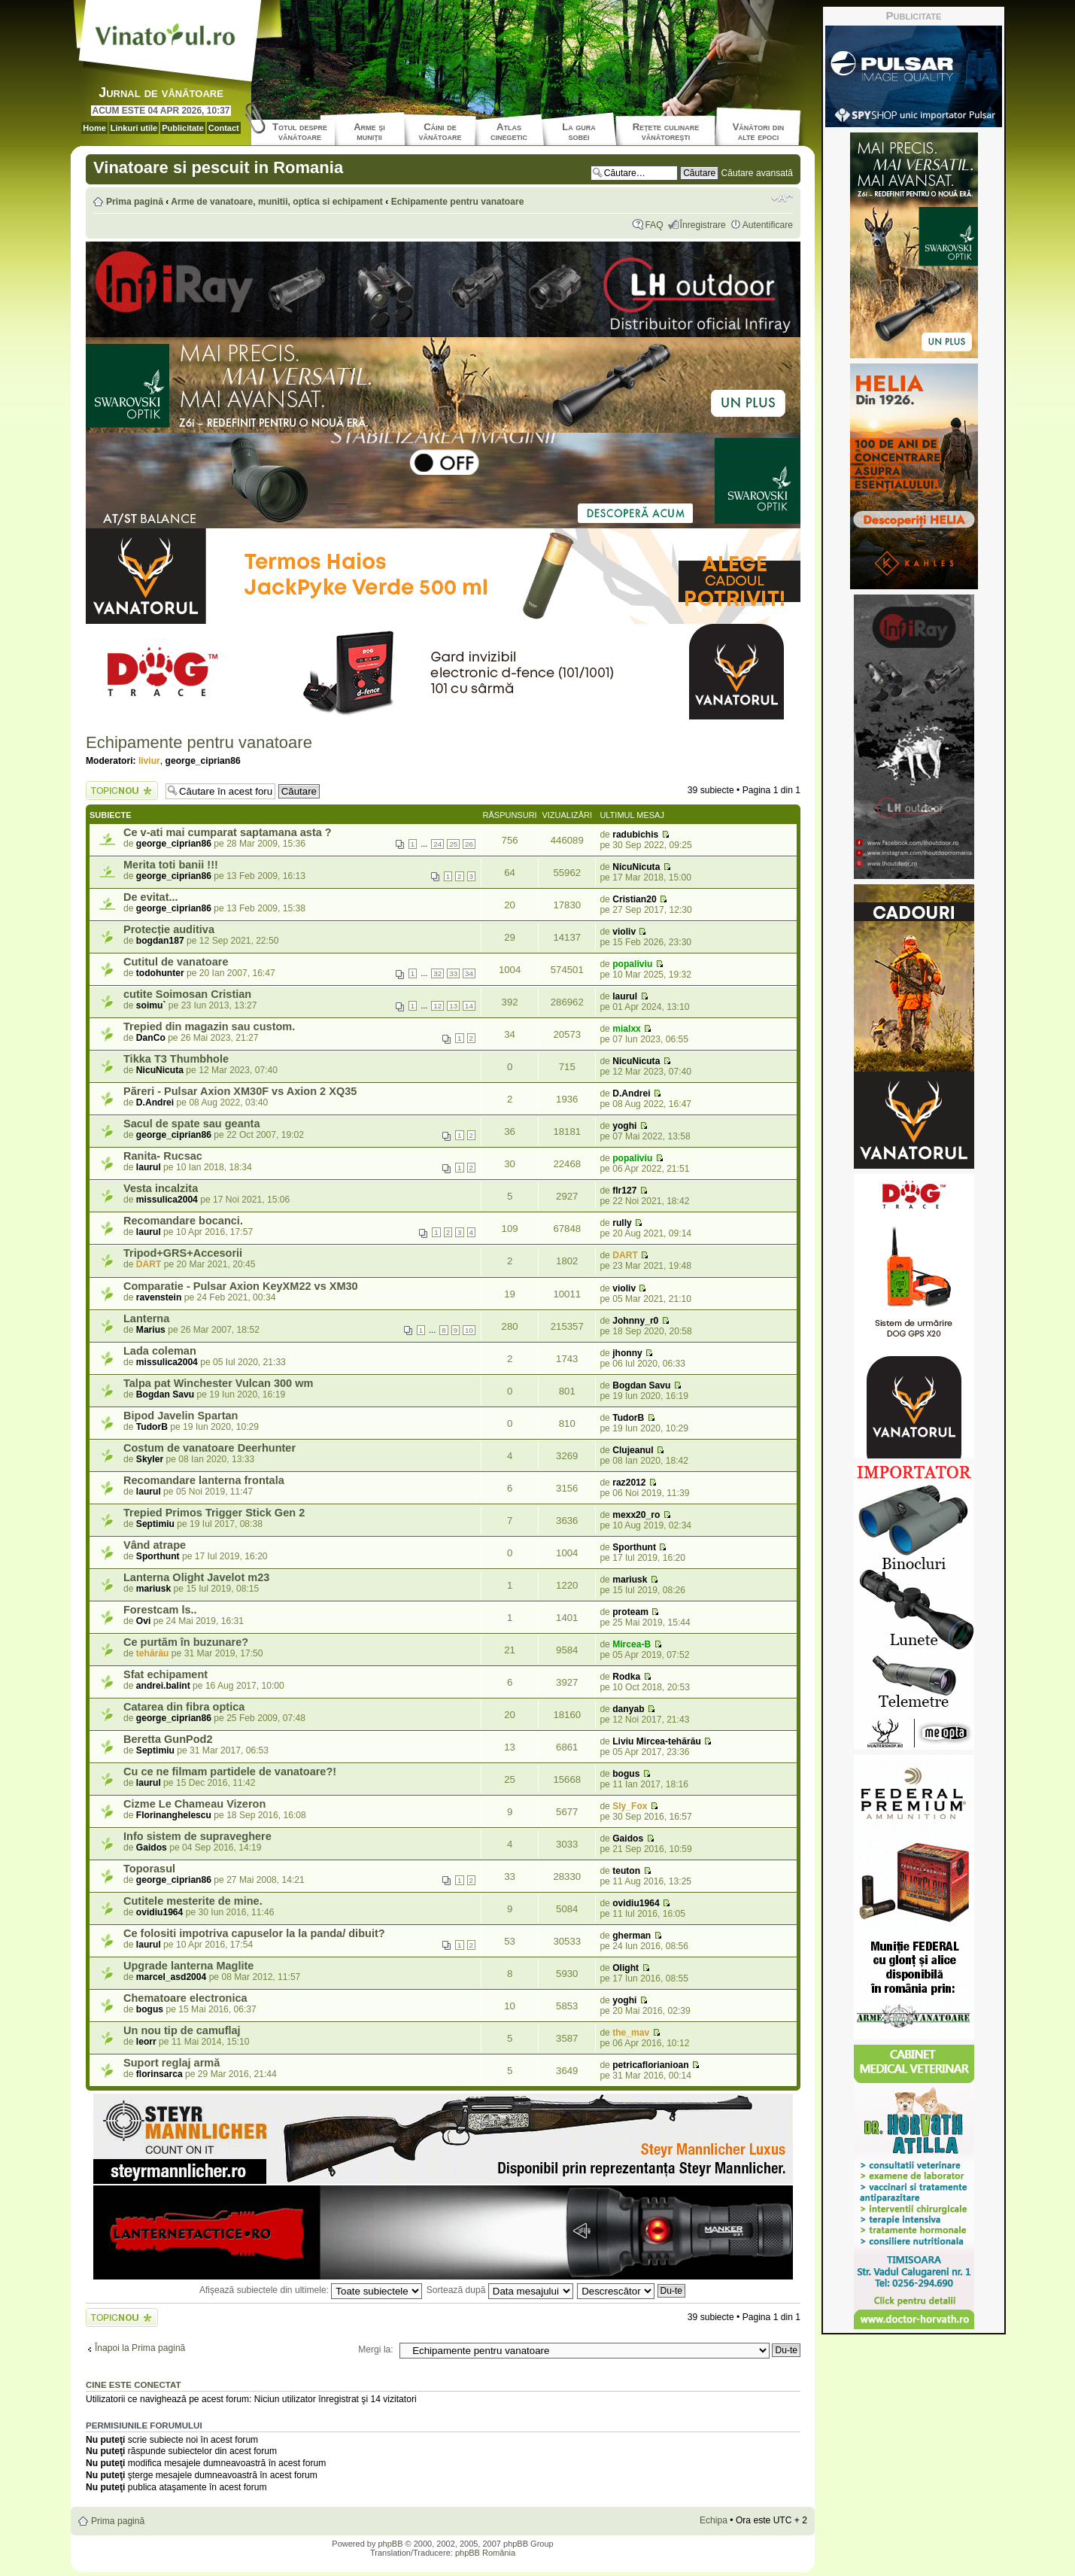  I want to click on Recomandare lanterna frontala, so click(203, 1480).